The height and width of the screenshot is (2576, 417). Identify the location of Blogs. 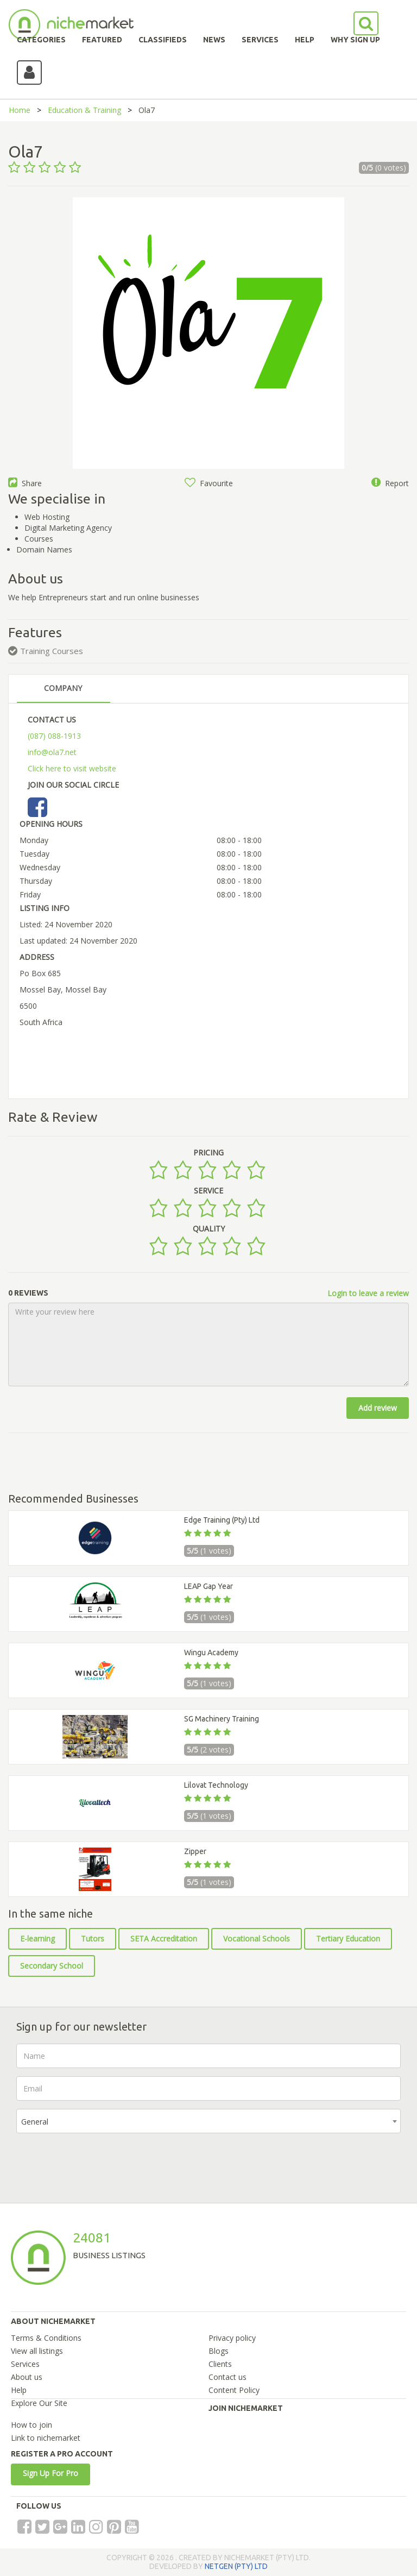
(218, 2351).